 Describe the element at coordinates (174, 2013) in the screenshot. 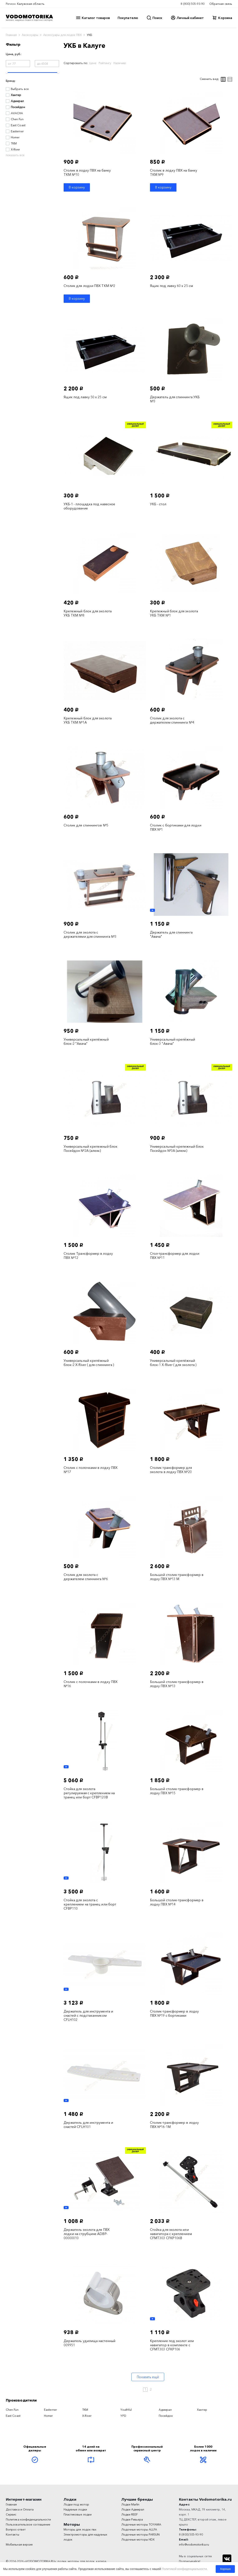

I see `Столик-трансформер в лодку ПВХ №19 с бортиками` at that location.